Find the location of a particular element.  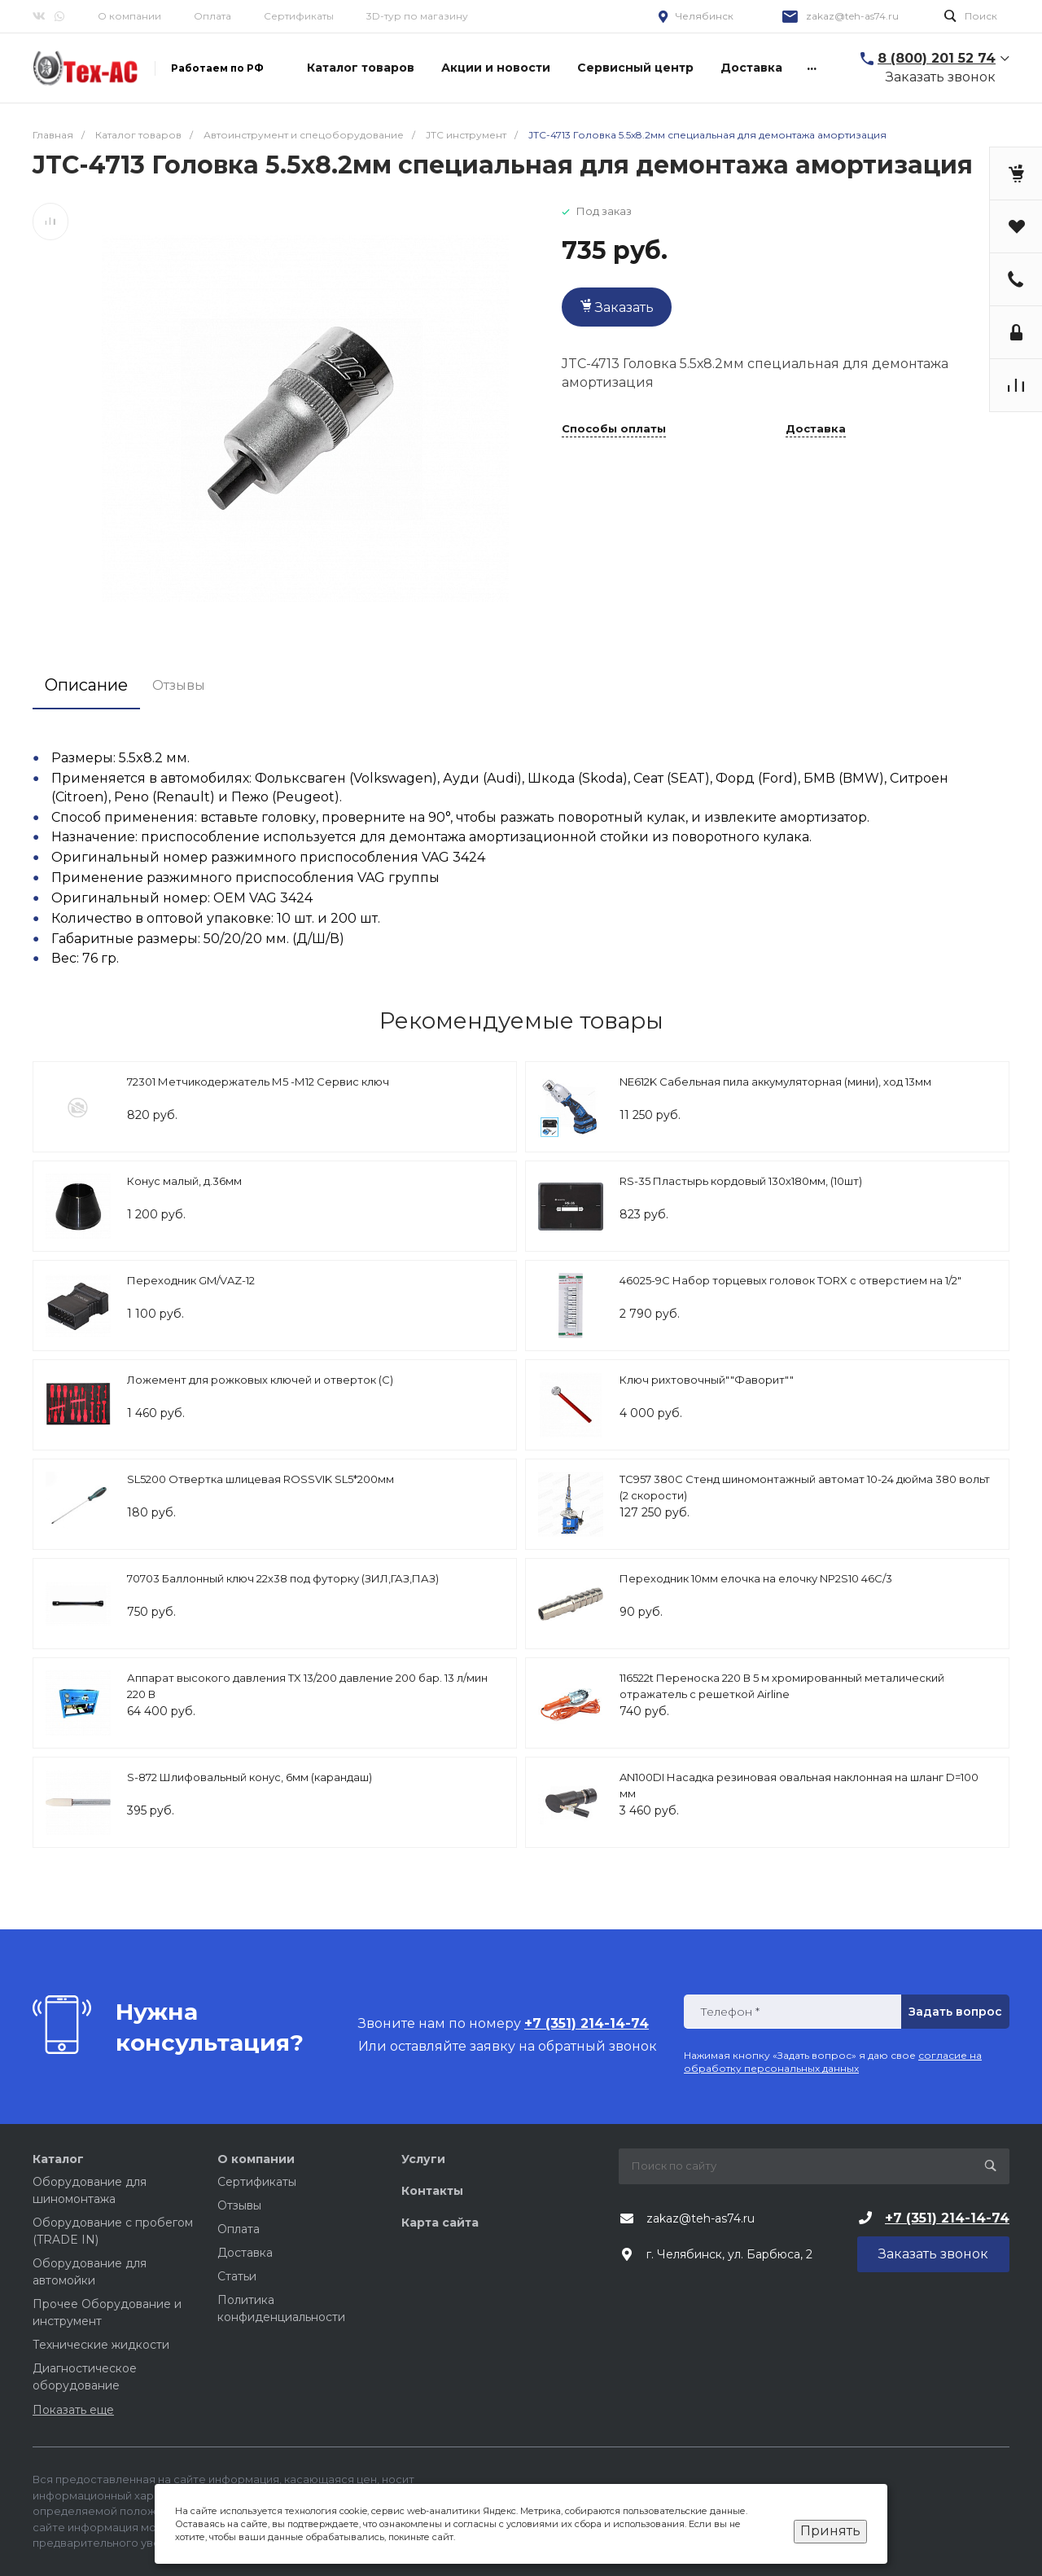

Статьи is located at coordinates (236, 2276).